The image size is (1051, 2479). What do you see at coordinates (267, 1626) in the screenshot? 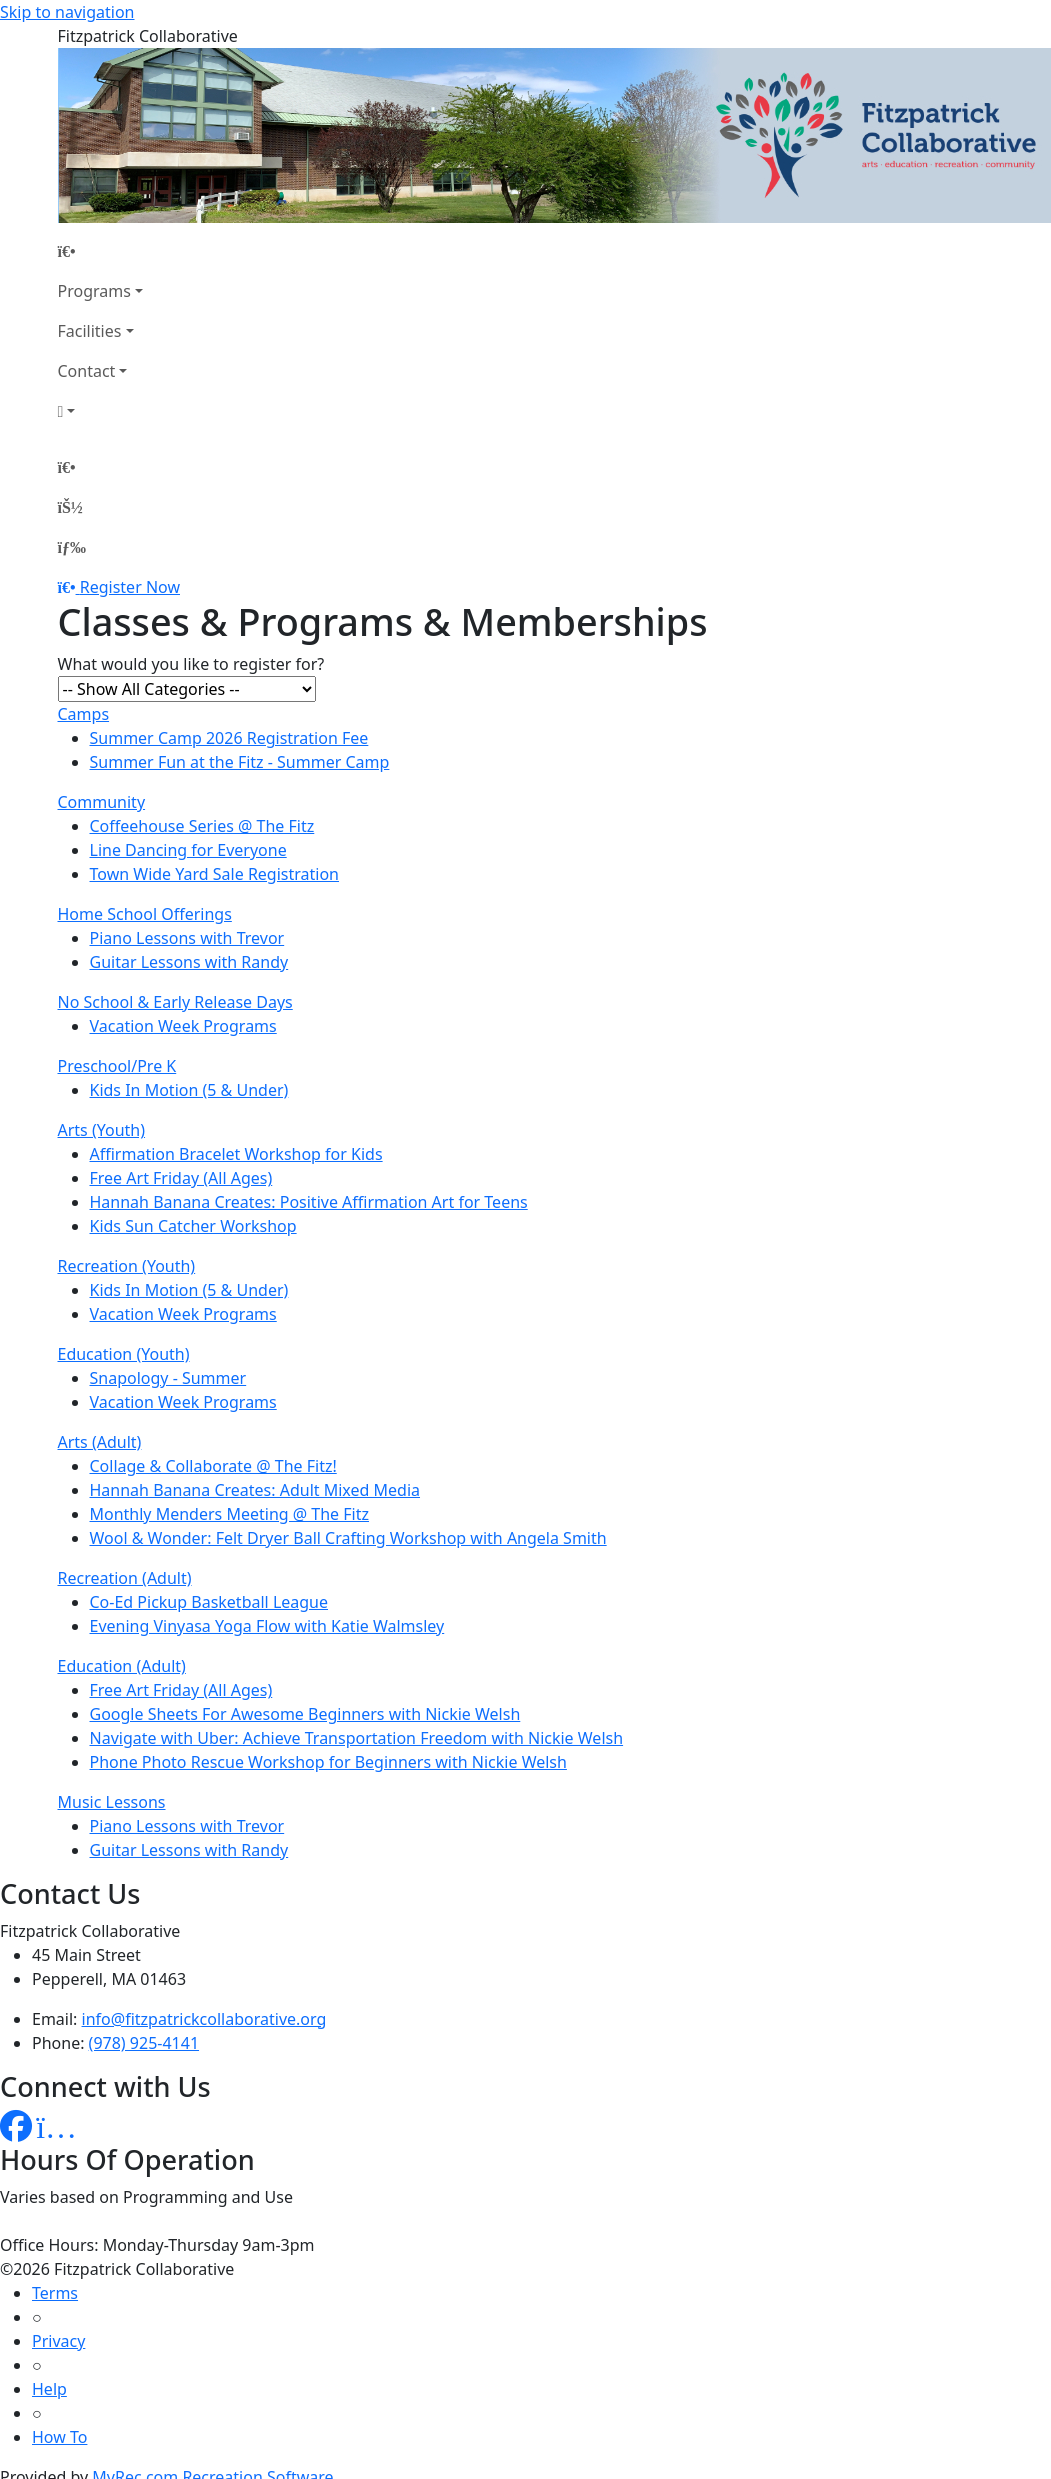
I see `Evening Vinyasa Yoga Flow with Katie Walmsley` at bounding box center [267, 1626].